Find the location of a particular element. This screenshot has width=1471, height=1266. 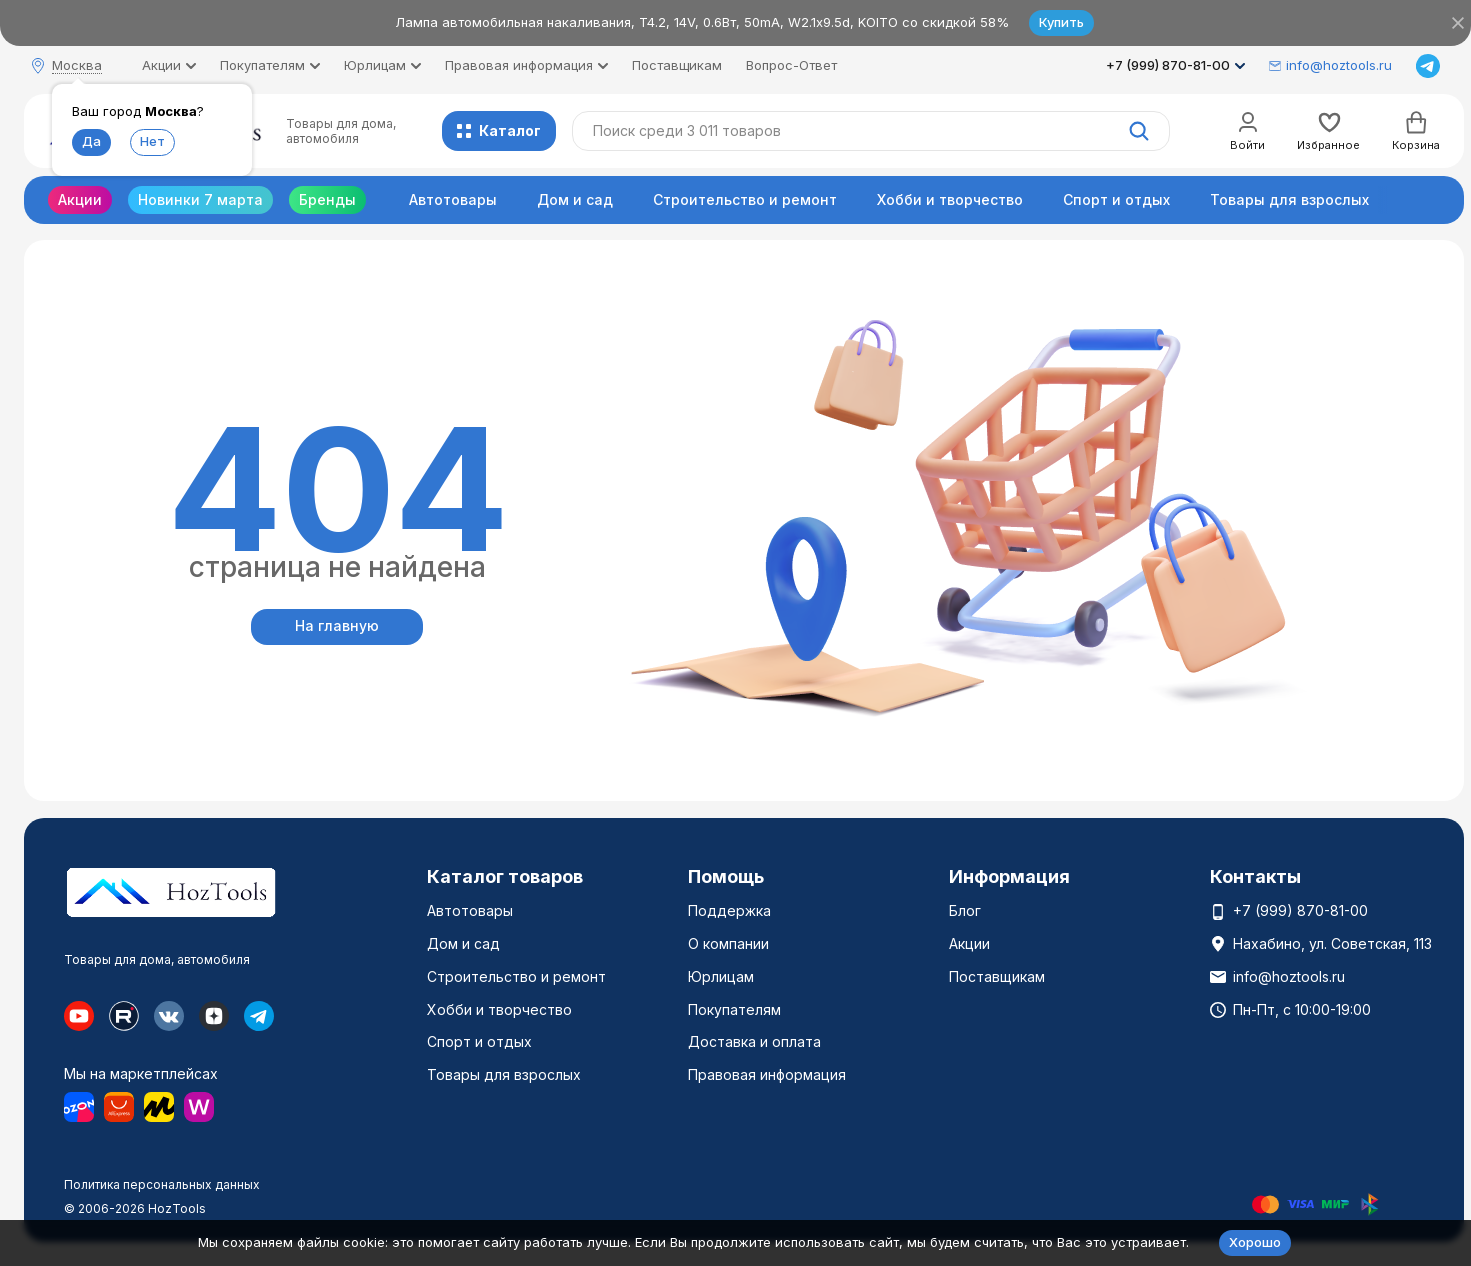

Хорошо is located at coordinates (1255, 1242).